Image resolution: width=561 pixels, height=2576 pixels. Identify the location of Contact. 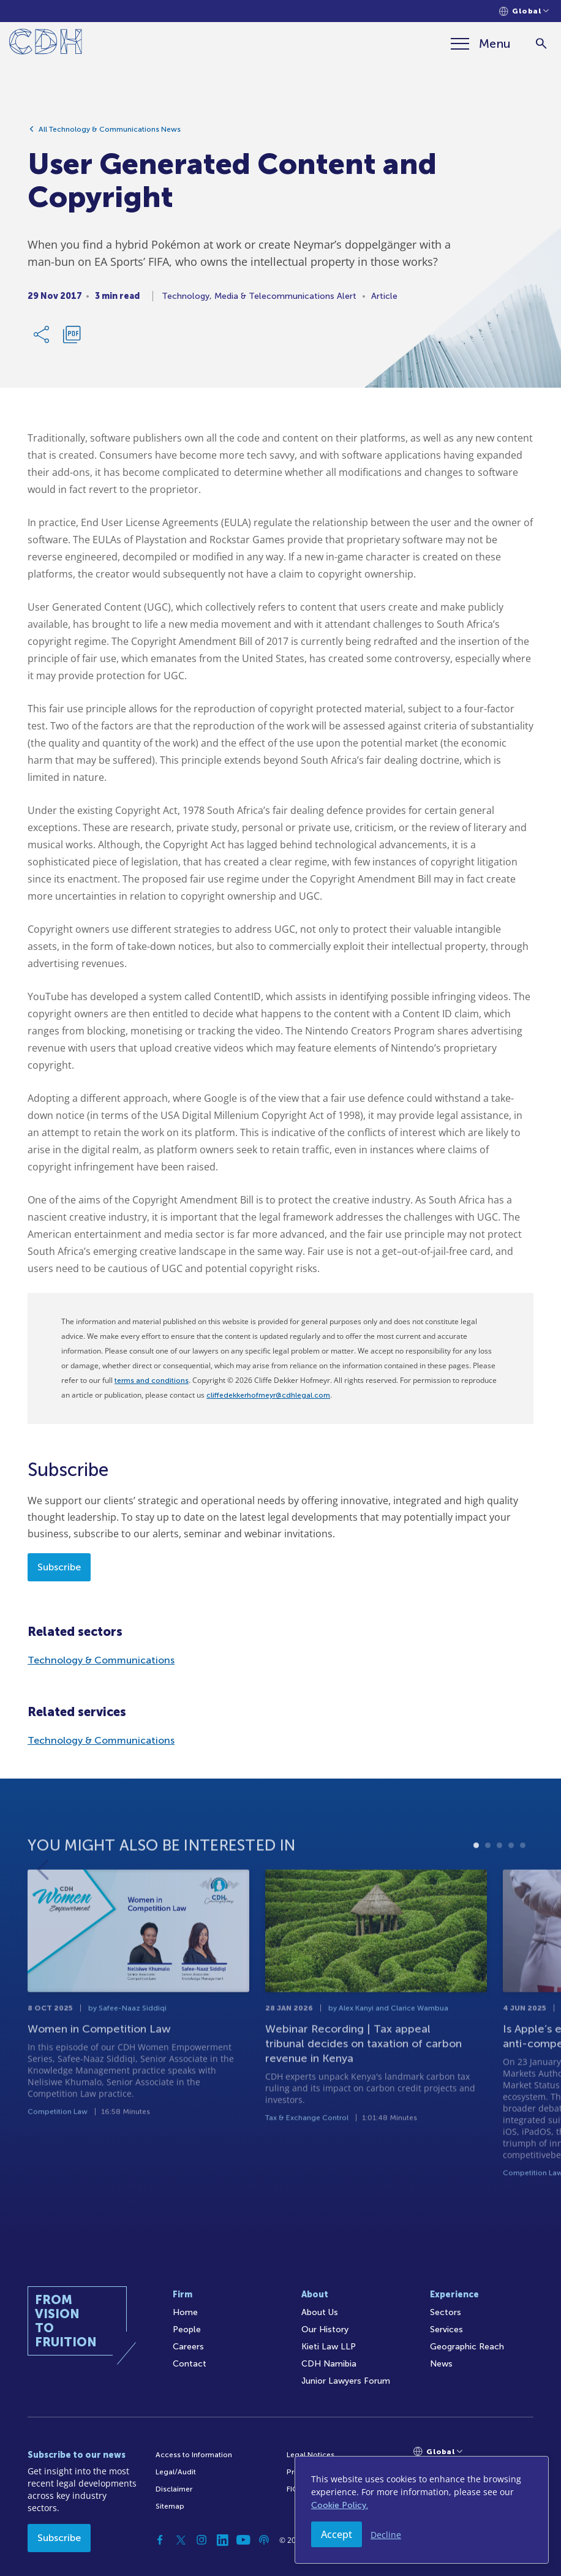
(189, 2364).